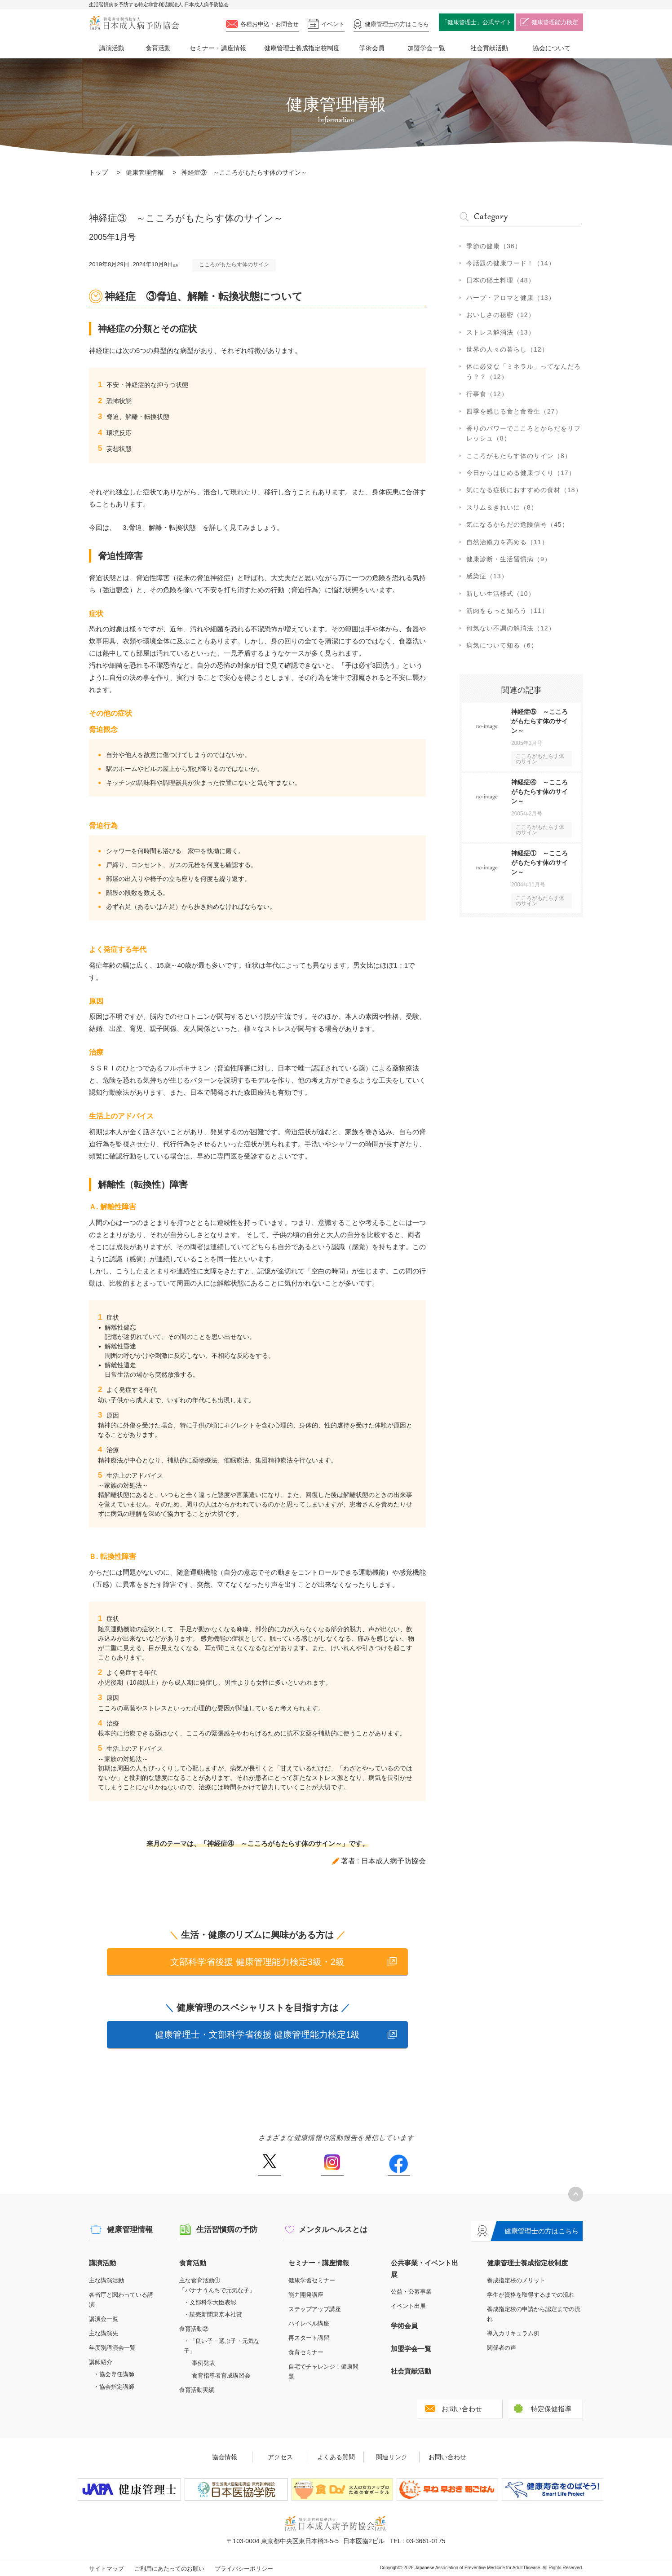  Describe the element at coordinates (524, 489) in the screenshot. I see `気になる症状におすすめの食材（18）` at that location.